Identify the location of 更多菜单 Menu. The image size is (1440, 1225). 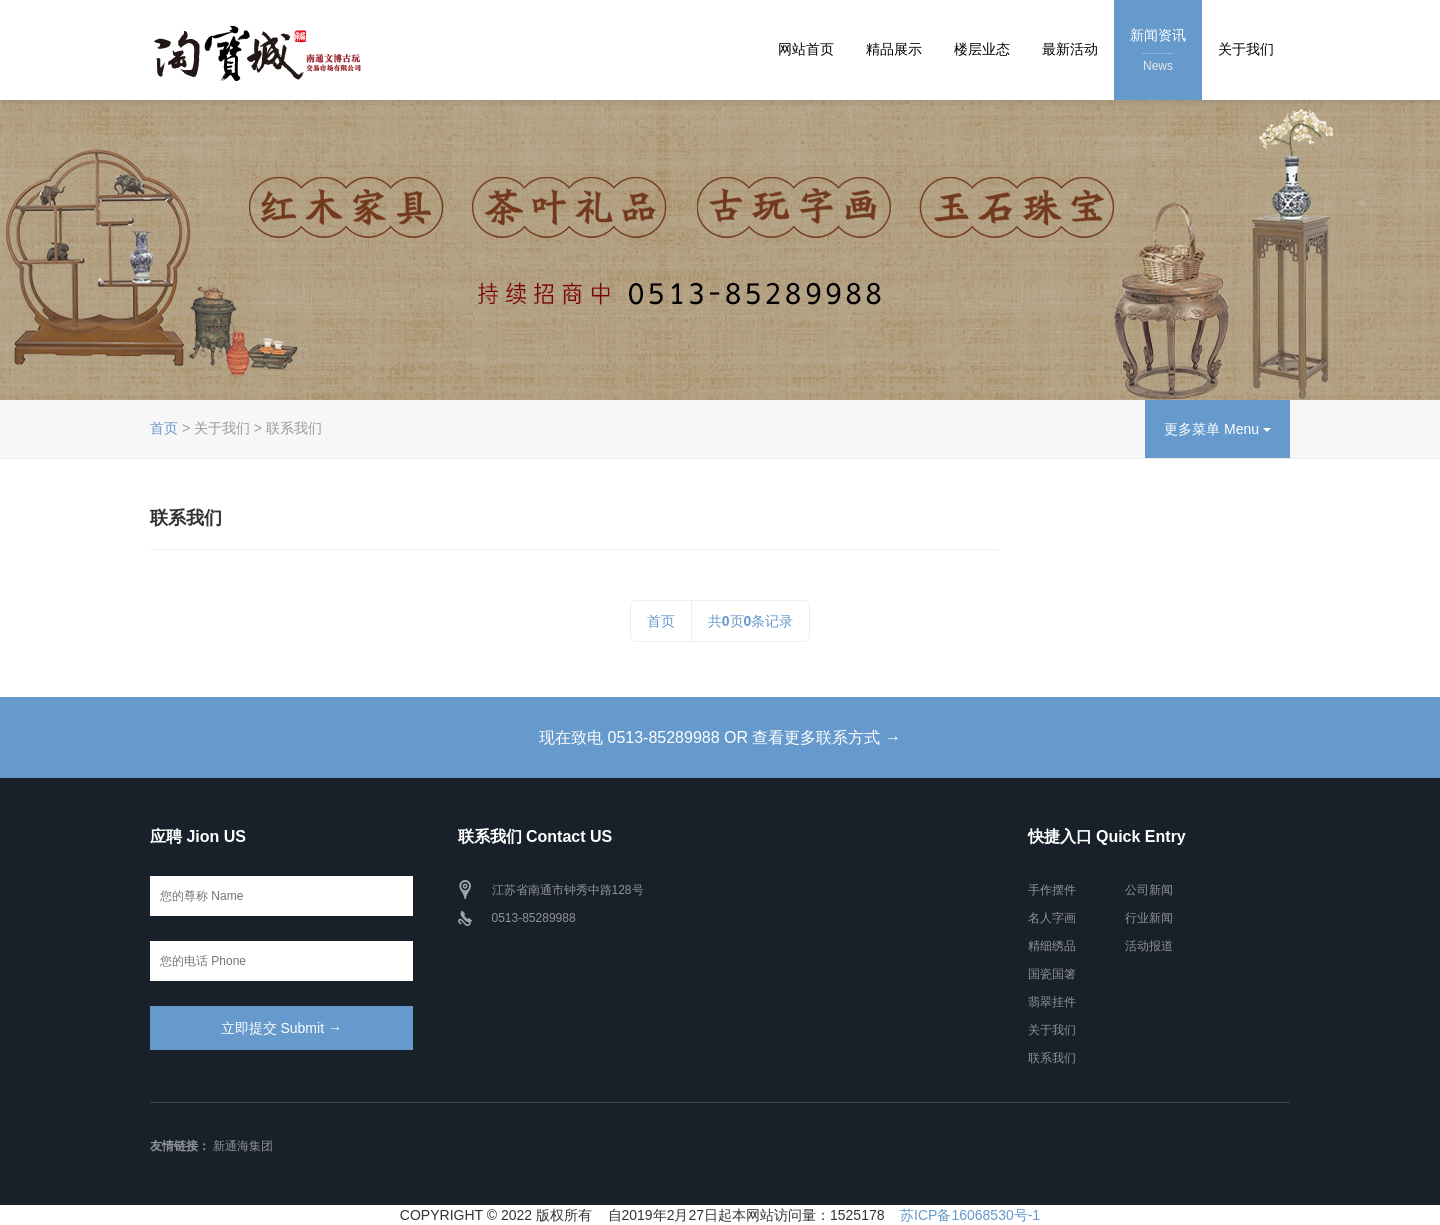
(1217, 429).